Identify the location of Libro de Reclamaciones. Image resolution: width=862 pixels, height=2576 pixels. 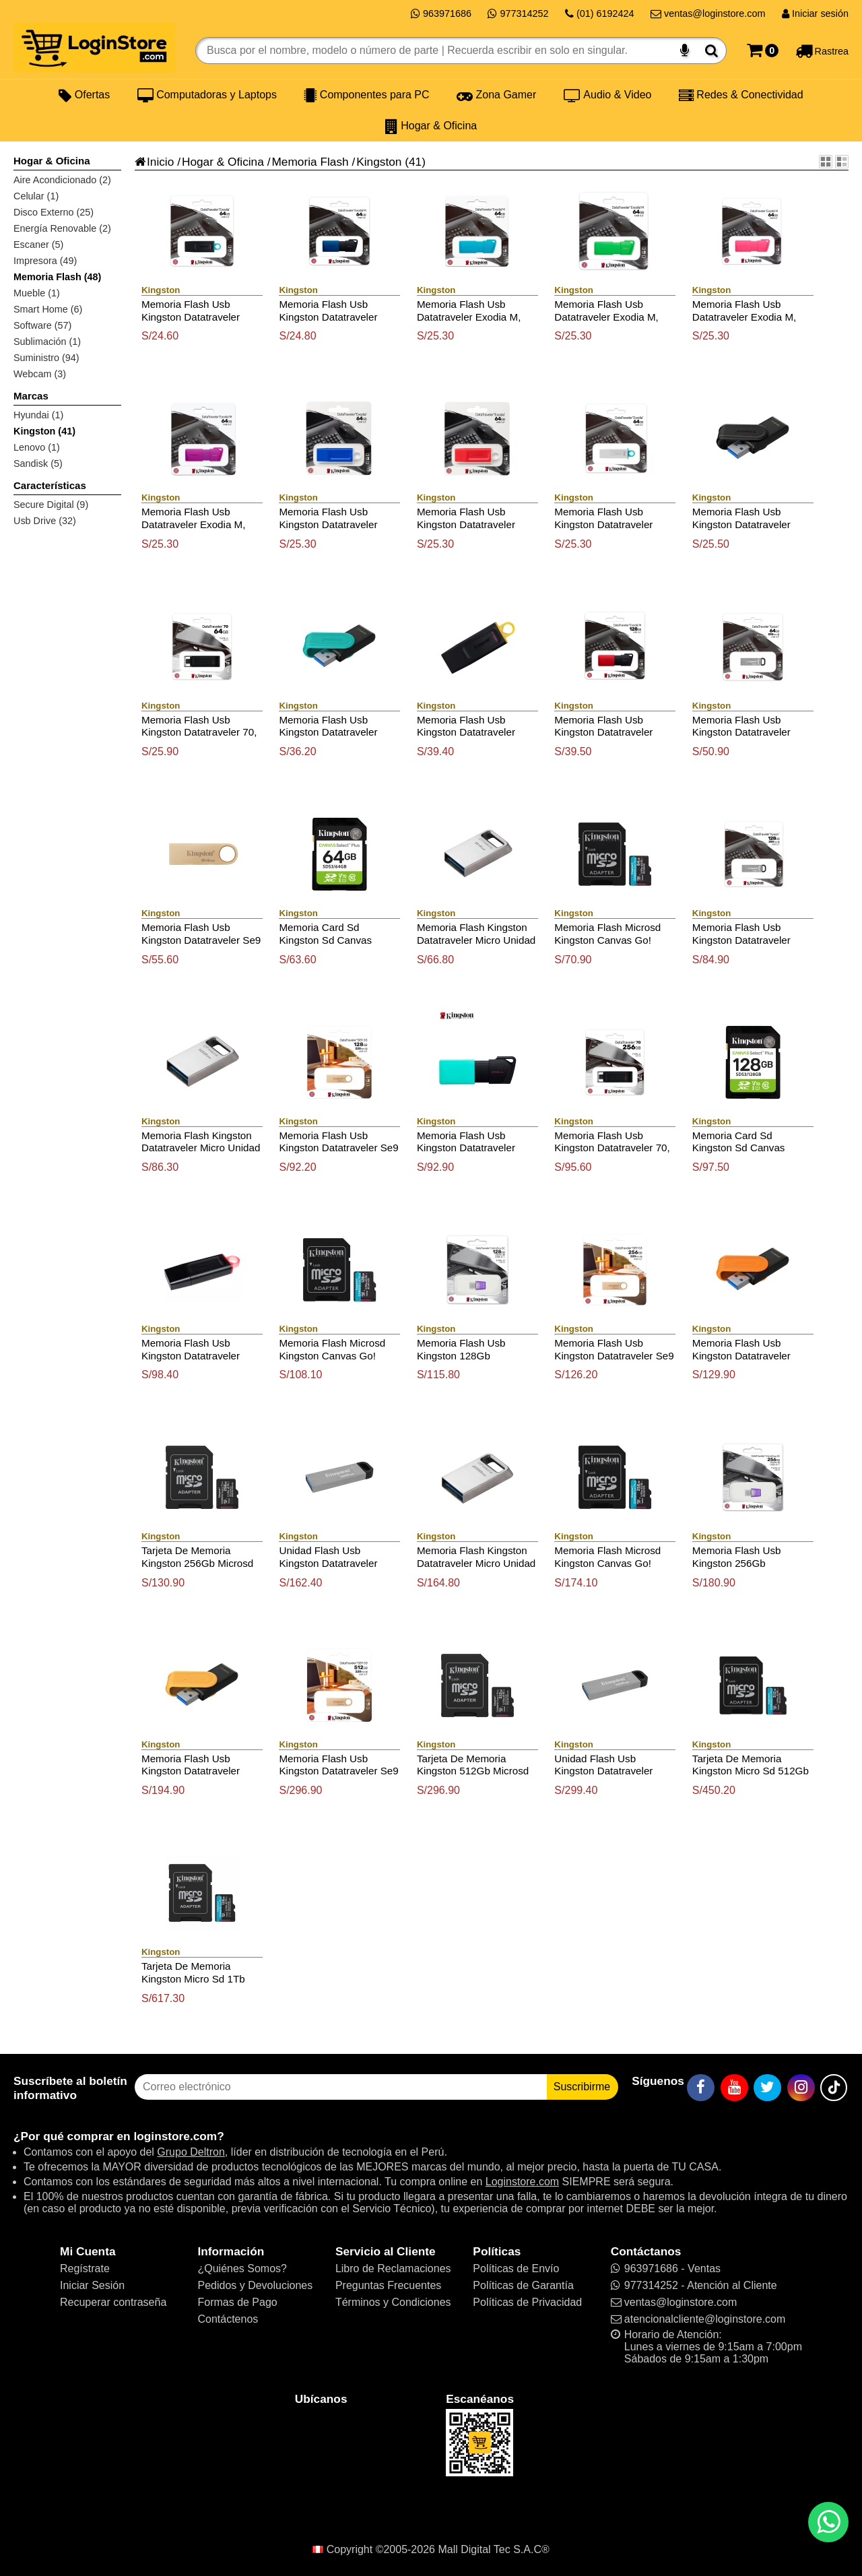
(393, 2268).